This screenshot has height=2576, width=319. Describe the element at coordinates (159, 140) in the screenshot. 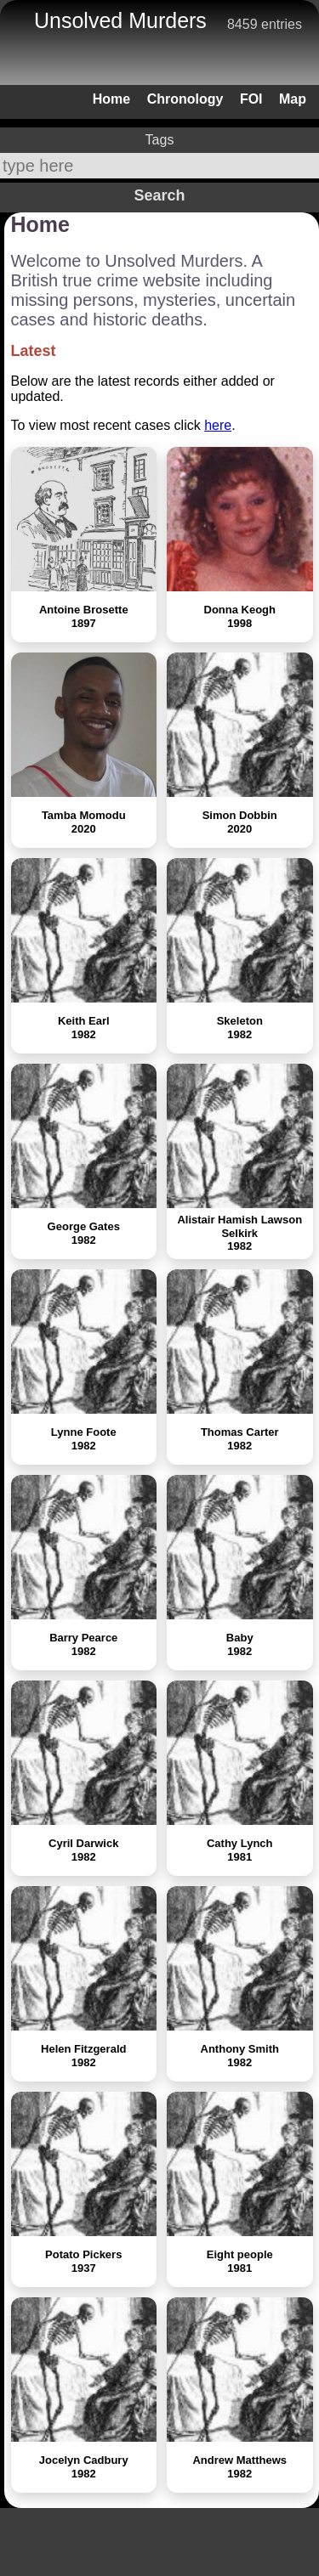

I see `Tags` at that location.